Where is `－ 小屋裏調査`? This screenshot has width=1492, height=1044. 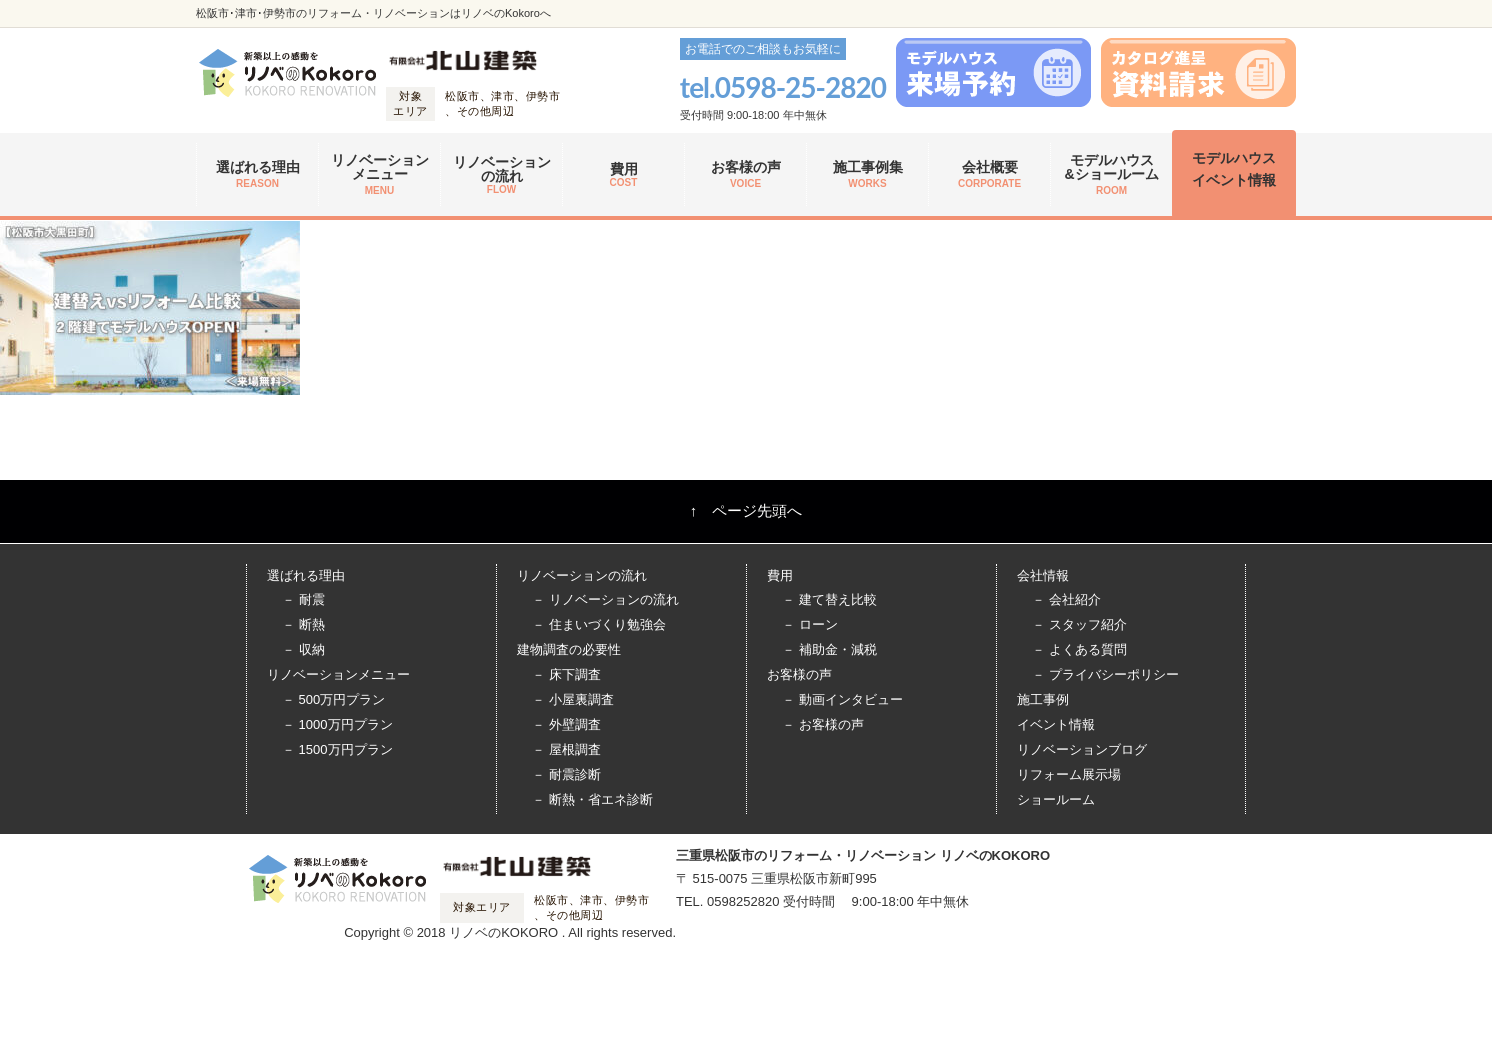
－ 小屋裏調査 is located at coordinates (573, 699).